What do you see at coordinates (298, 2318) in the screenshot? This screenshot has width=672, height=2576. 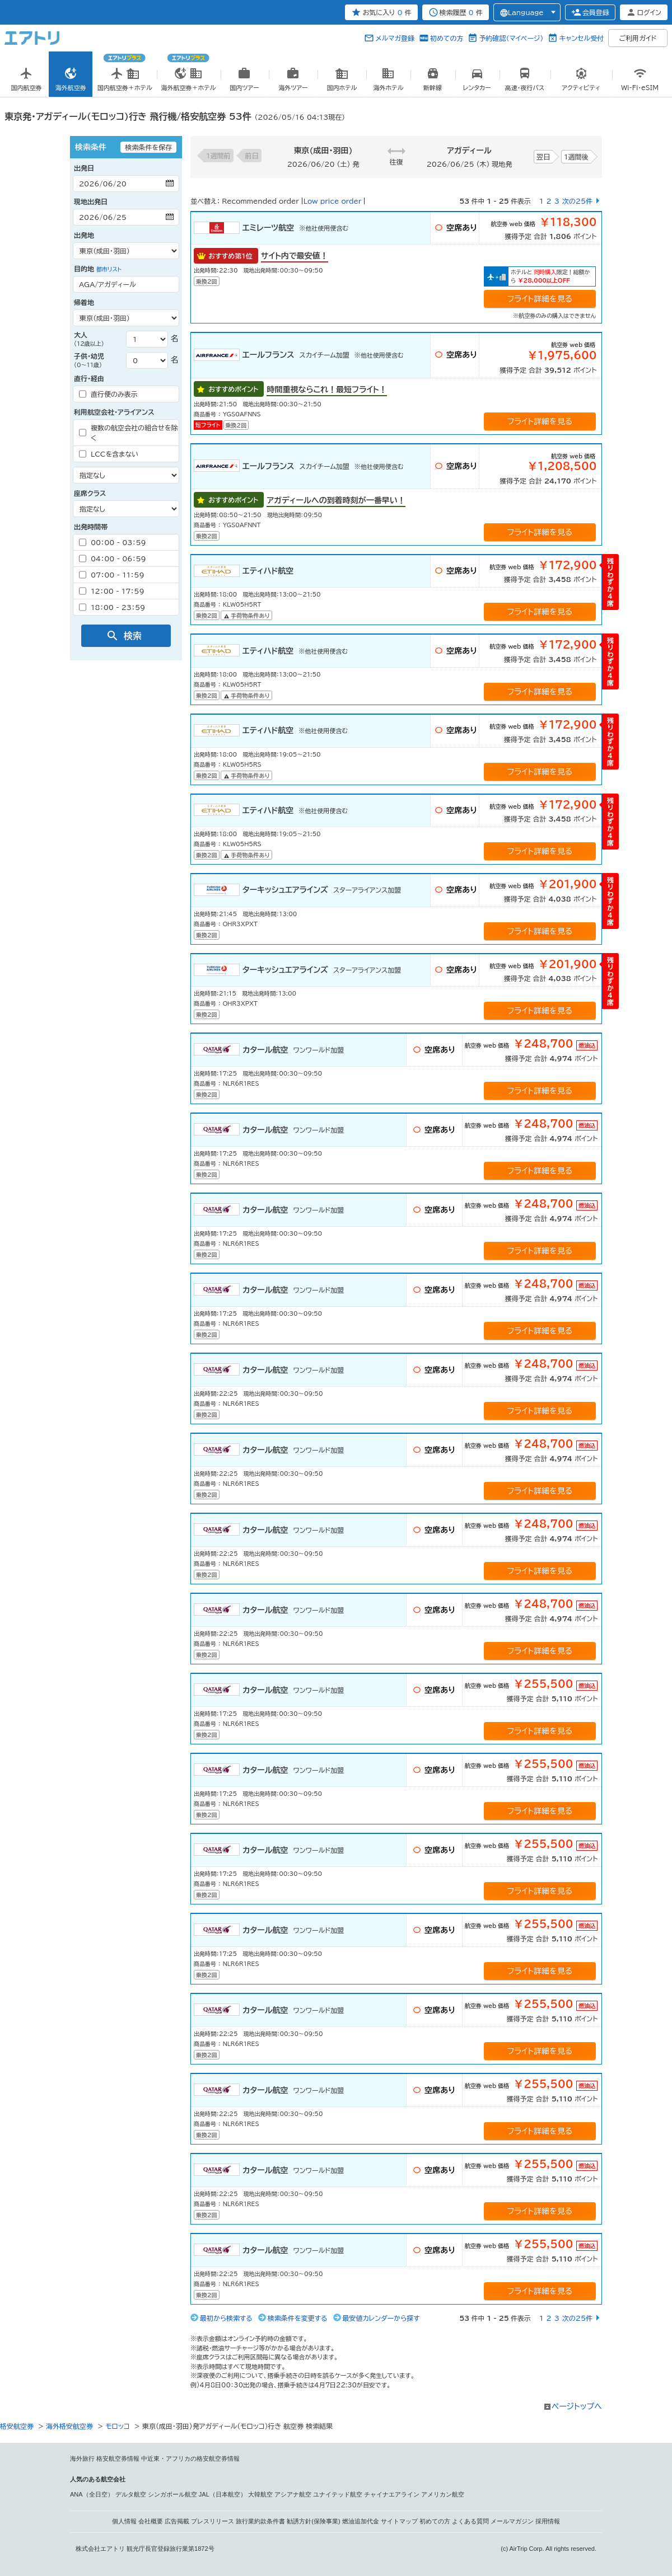 I see `検索条件を変更する` at bounding box center [298, 2318].